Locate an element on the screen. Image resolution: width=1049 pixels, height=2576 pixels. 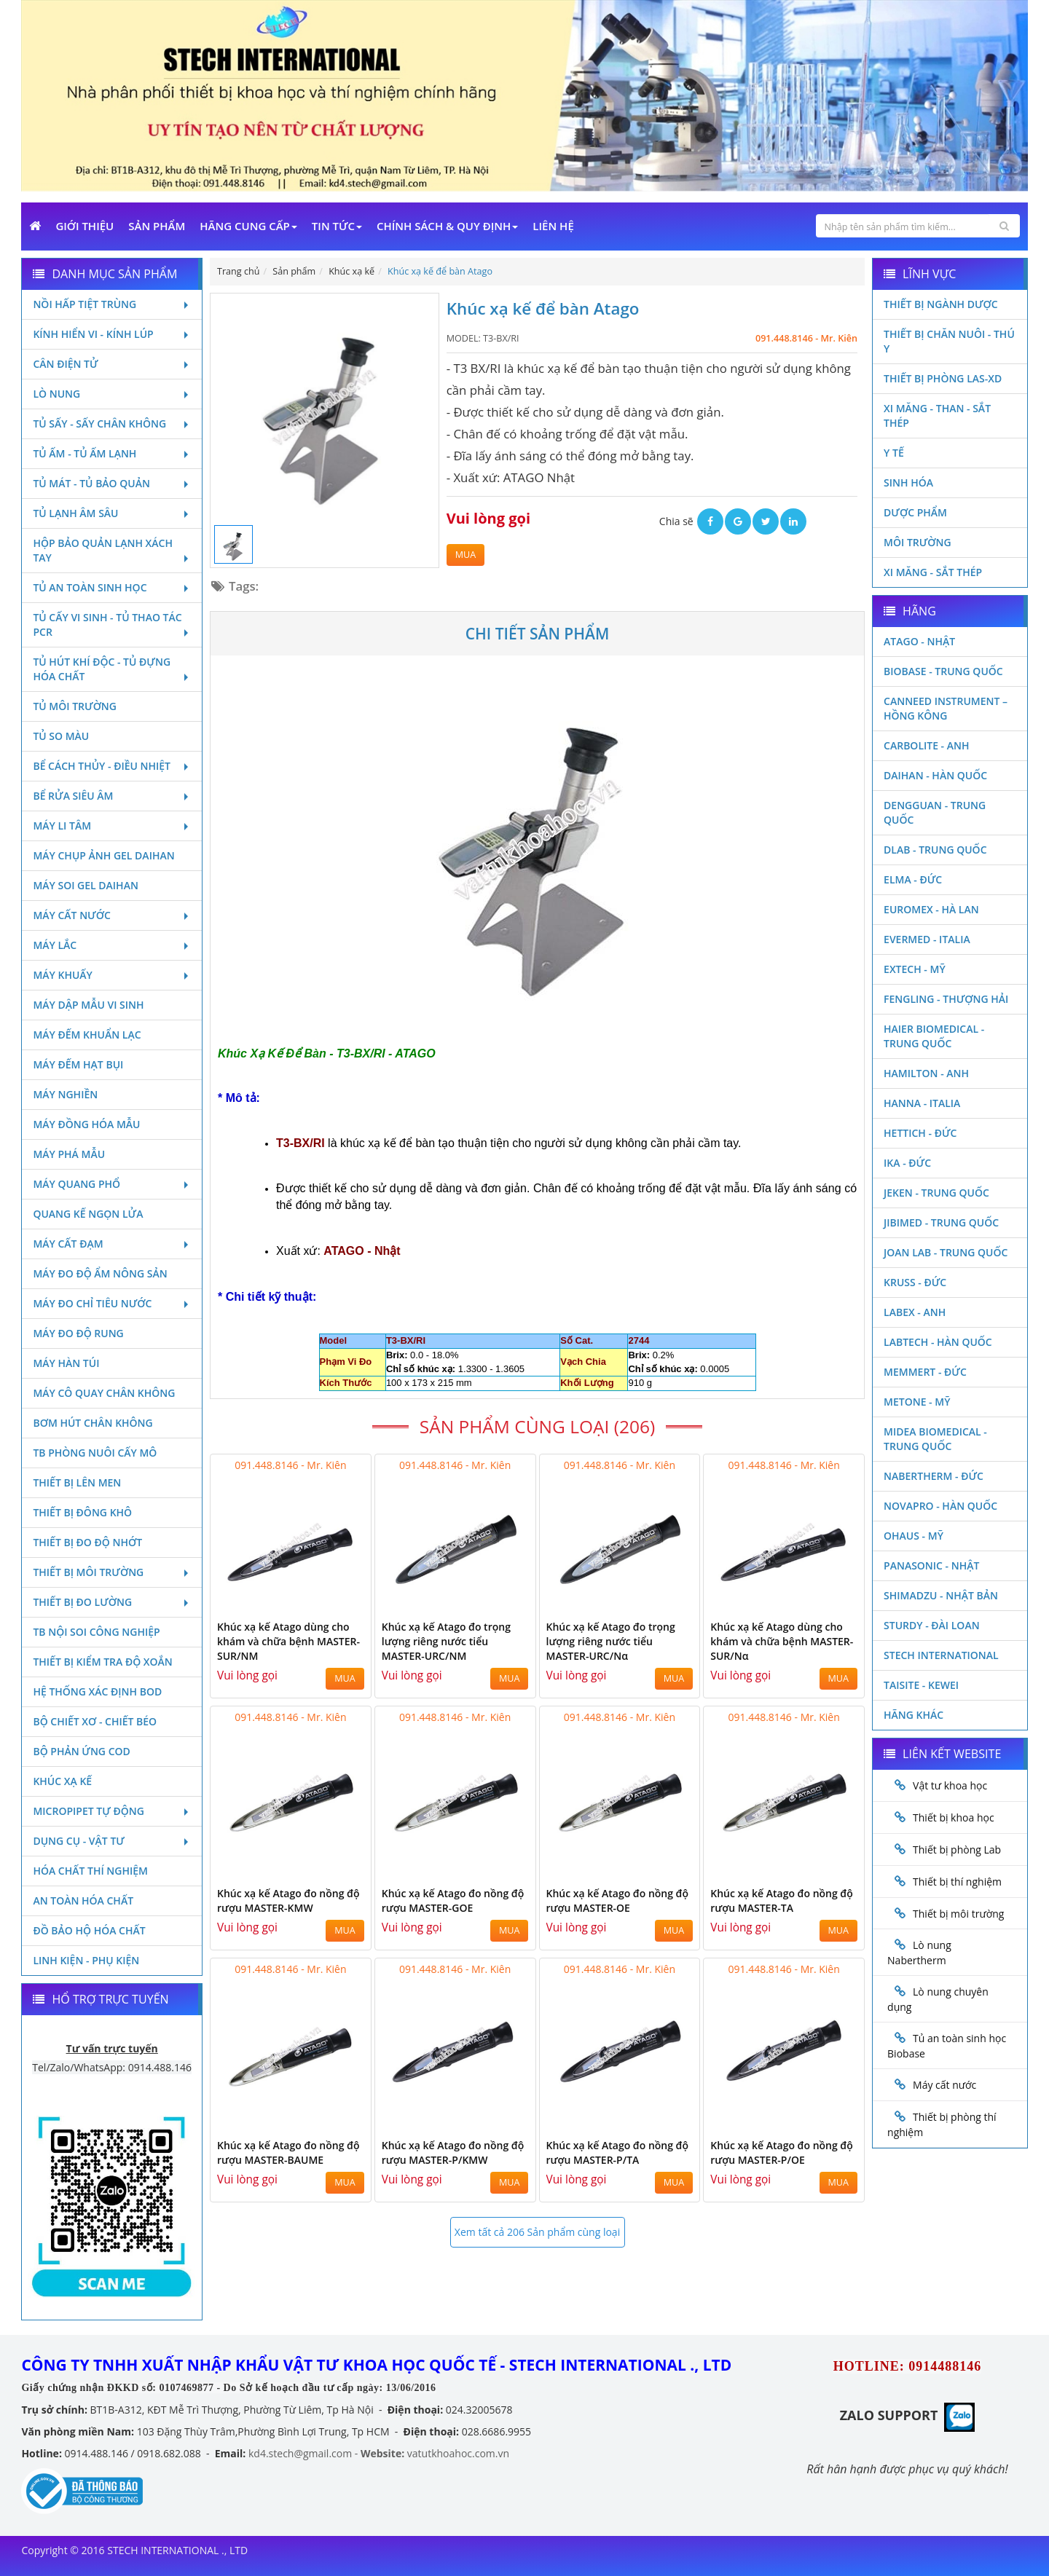
Khúc xạ kế Atago đo nồng độ rượu MASTER-P/TA is located at coordinates (617, 2152).